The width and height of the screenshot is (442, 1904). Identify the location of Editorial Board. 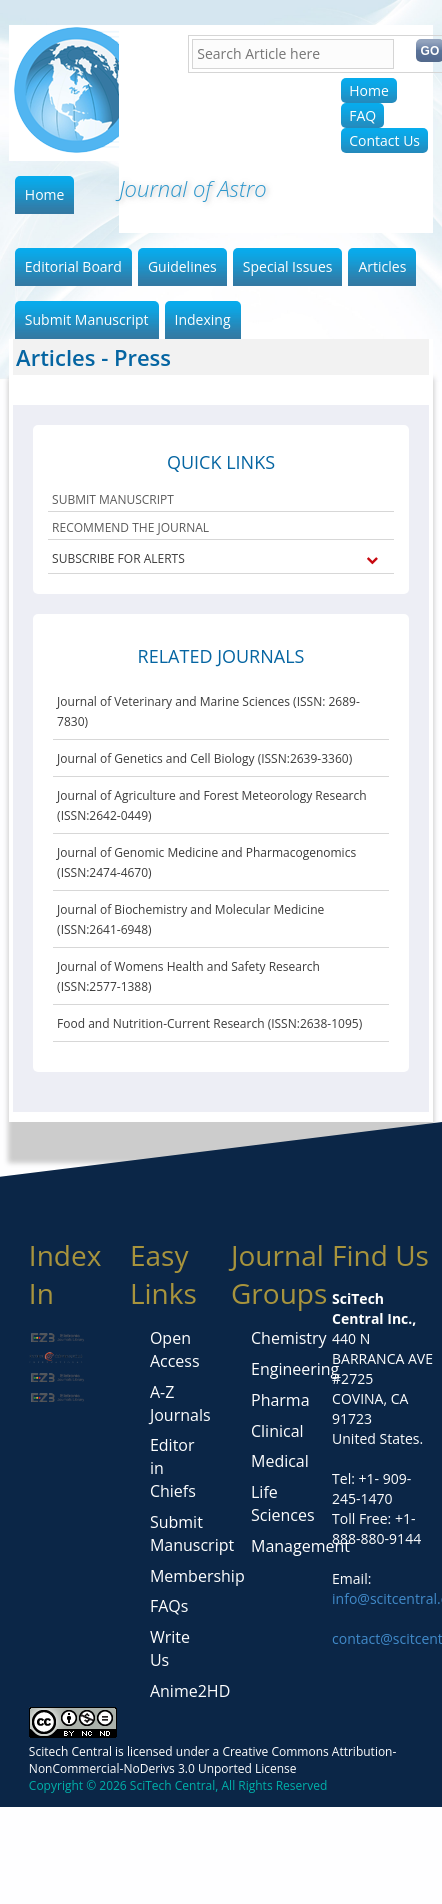
(73, 266).